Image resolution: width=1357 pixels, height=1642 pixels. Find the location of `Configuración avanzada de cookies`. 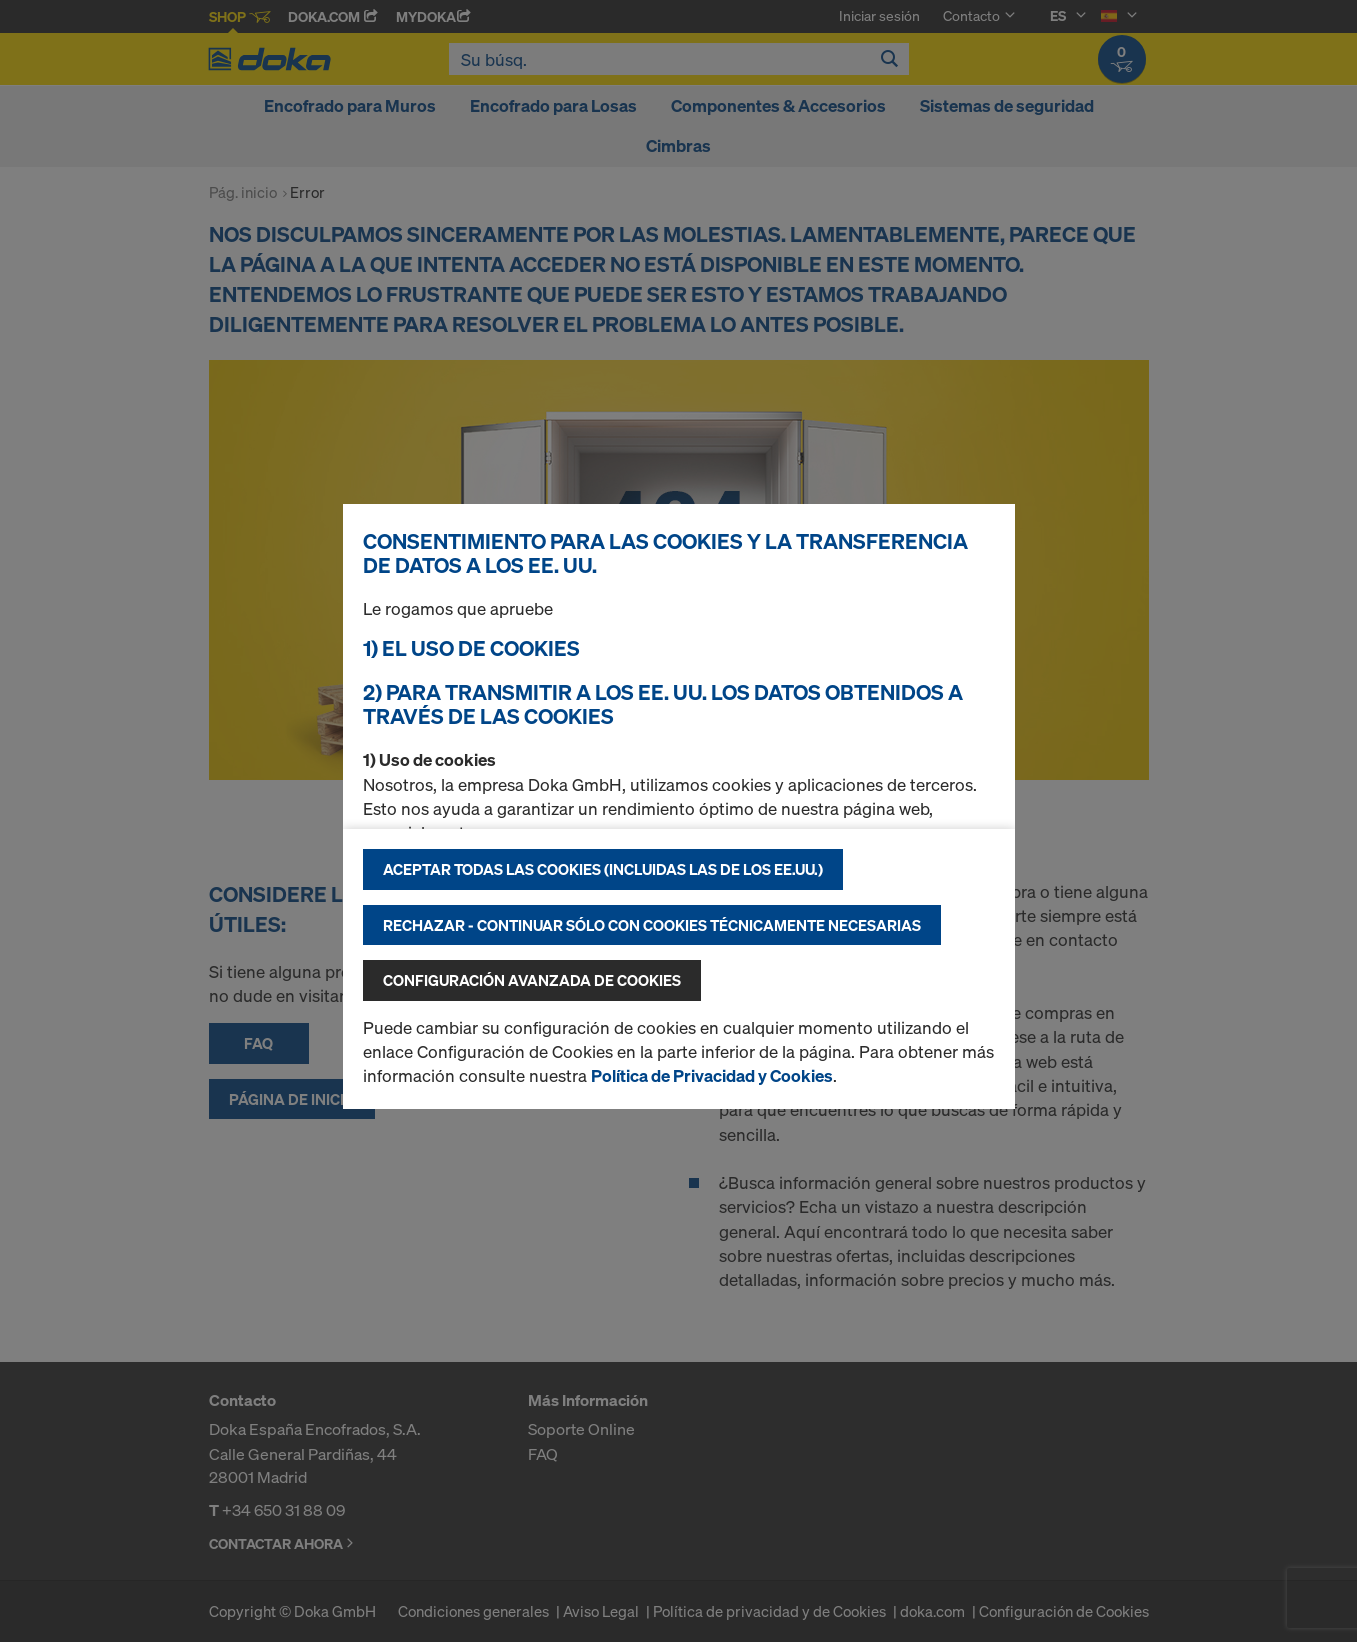

Configuración avanzada de cookies is located at coordinates (532, 980).